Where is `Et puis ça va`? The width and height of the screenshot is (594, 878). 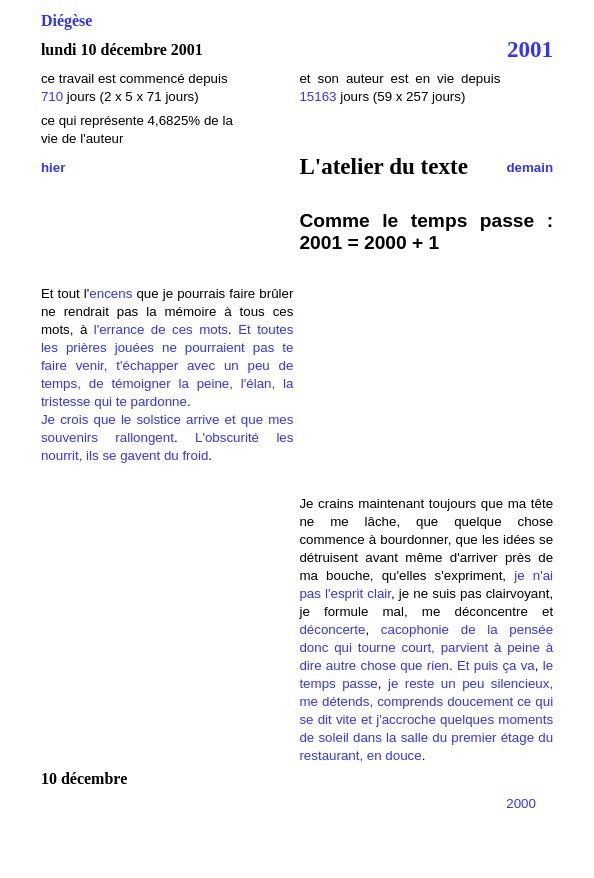 Et puis ça va is located at coordinates (496, 665).